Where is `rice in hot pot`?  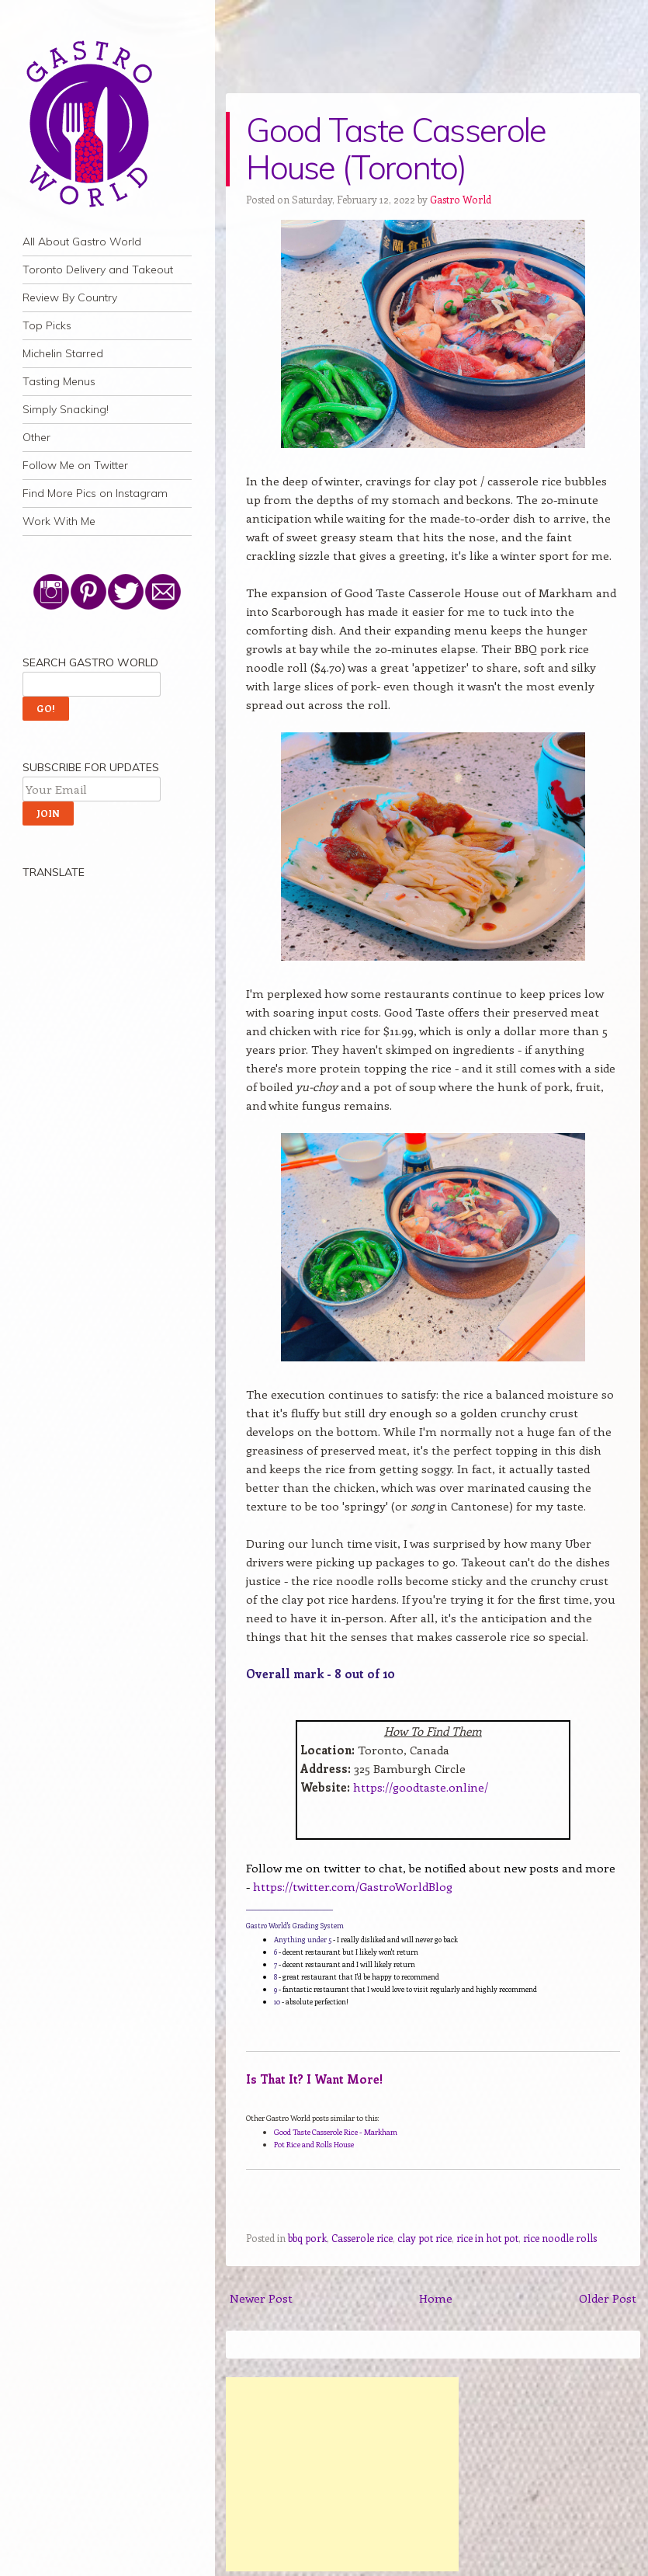
rice in hot pot is located at coordinates (487, 2237).